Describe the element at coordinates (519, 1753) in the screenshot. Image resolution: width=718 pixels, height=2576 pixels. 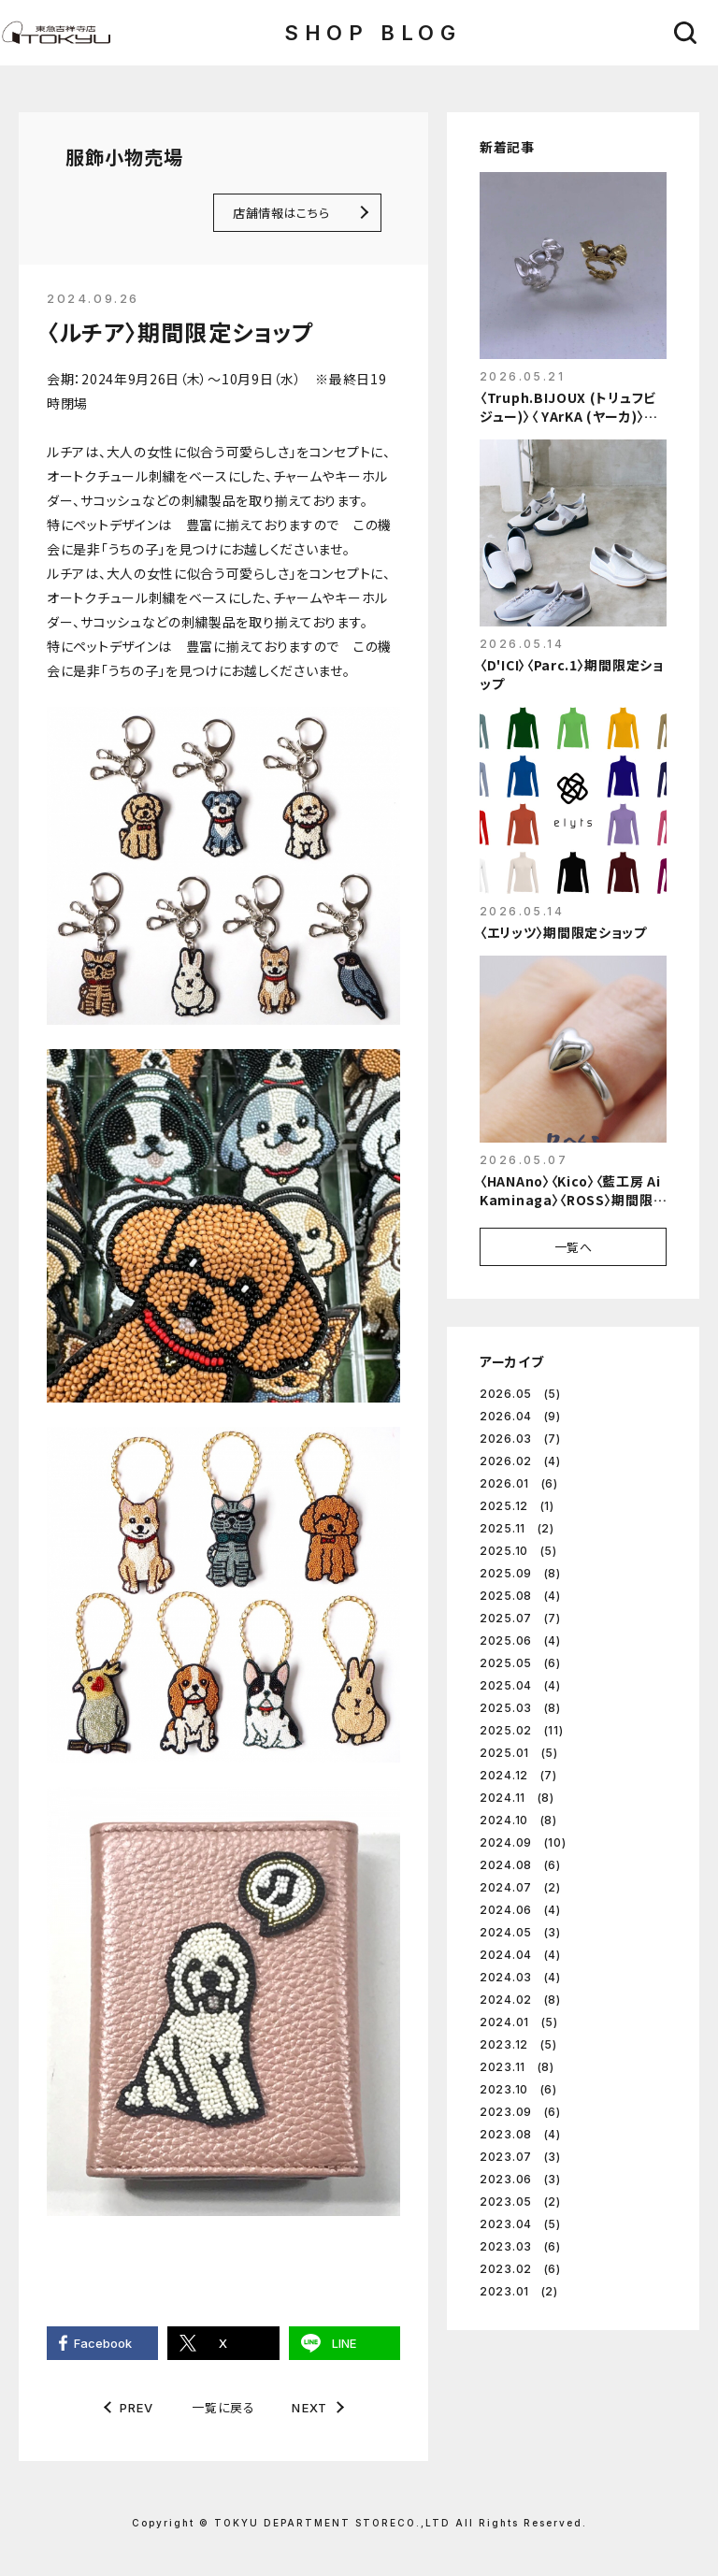
I see `2025.01 (5)` at that location.